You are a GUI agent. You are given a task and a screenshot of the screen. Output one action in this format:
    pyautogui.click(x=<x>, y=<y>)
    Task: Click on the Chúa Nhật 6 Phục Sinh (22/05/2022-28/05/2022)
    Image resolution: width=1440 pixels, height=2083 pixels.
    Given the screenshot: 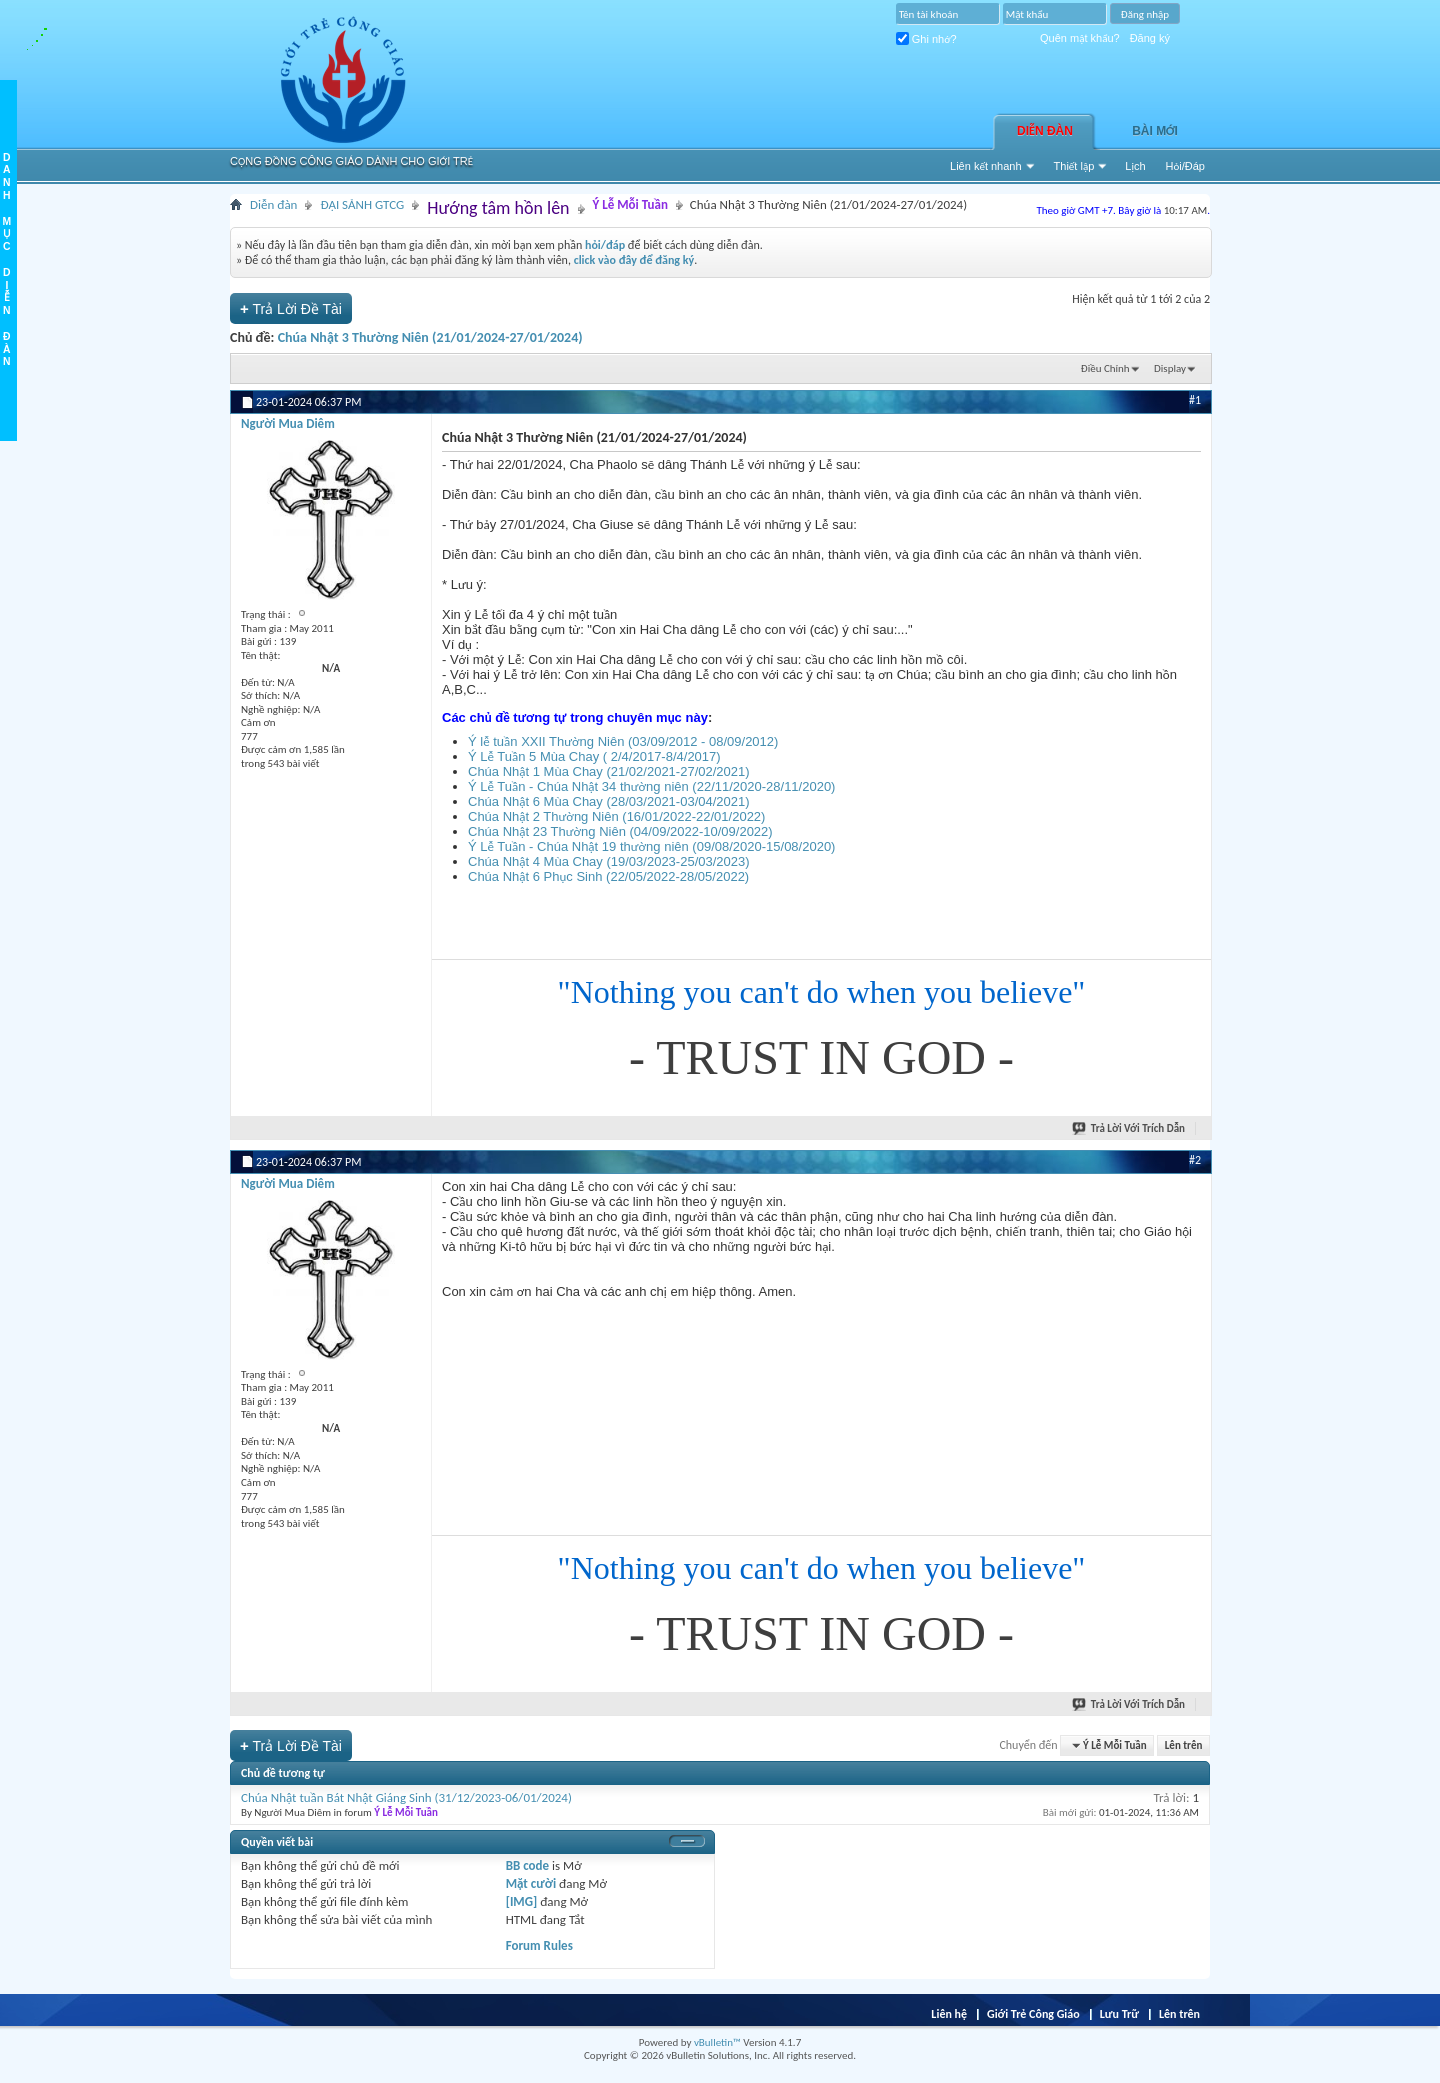 What is the action you would take?
    pyautogui.click(x=608, y=876)
    